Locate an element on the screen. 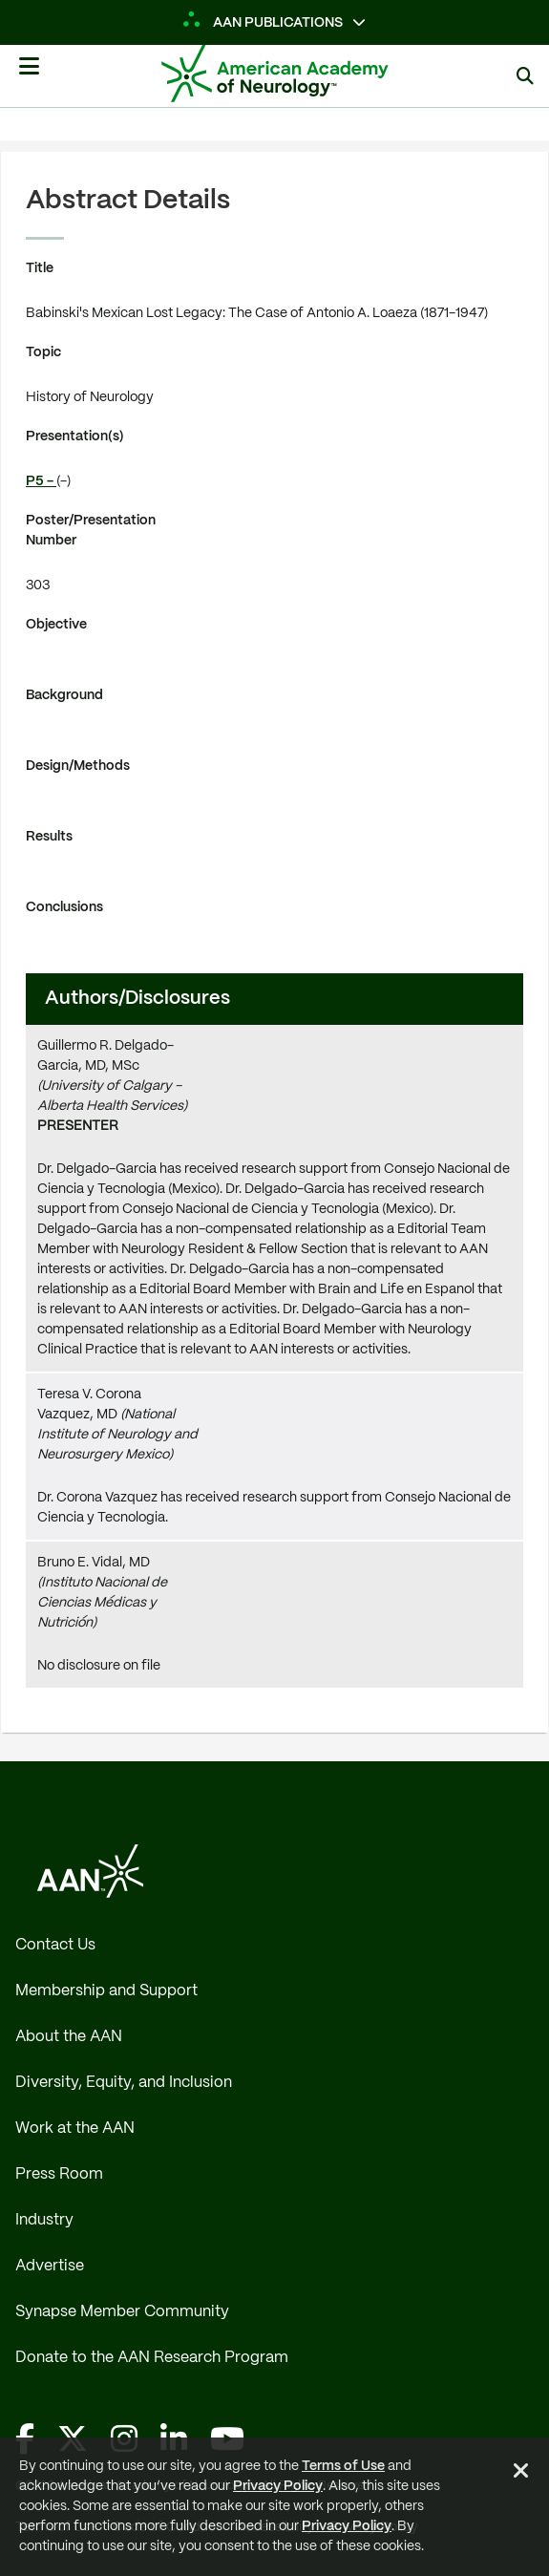 The width and height of the screenshot is (549, 2576). [AAN Logo - Link to Home] is located at coordinates (303, 73).